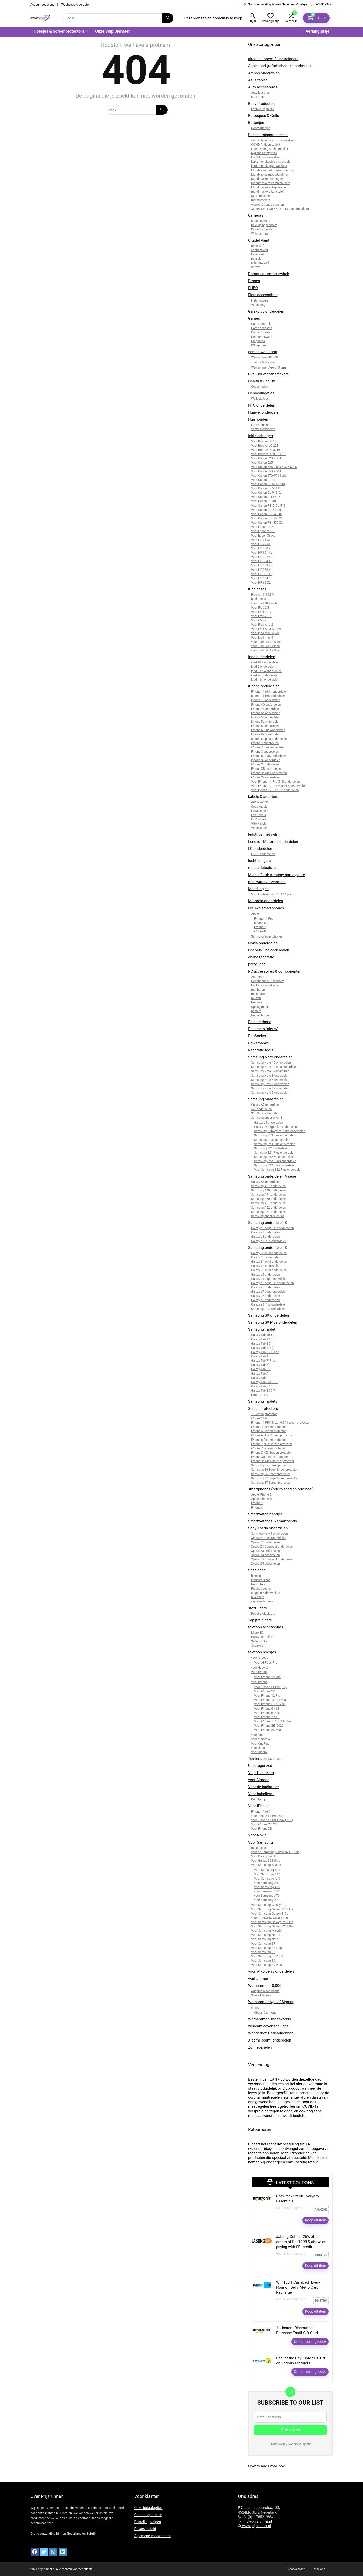  I want to click on Samsung S20 Plus onderdelen, so click(274, 1144).